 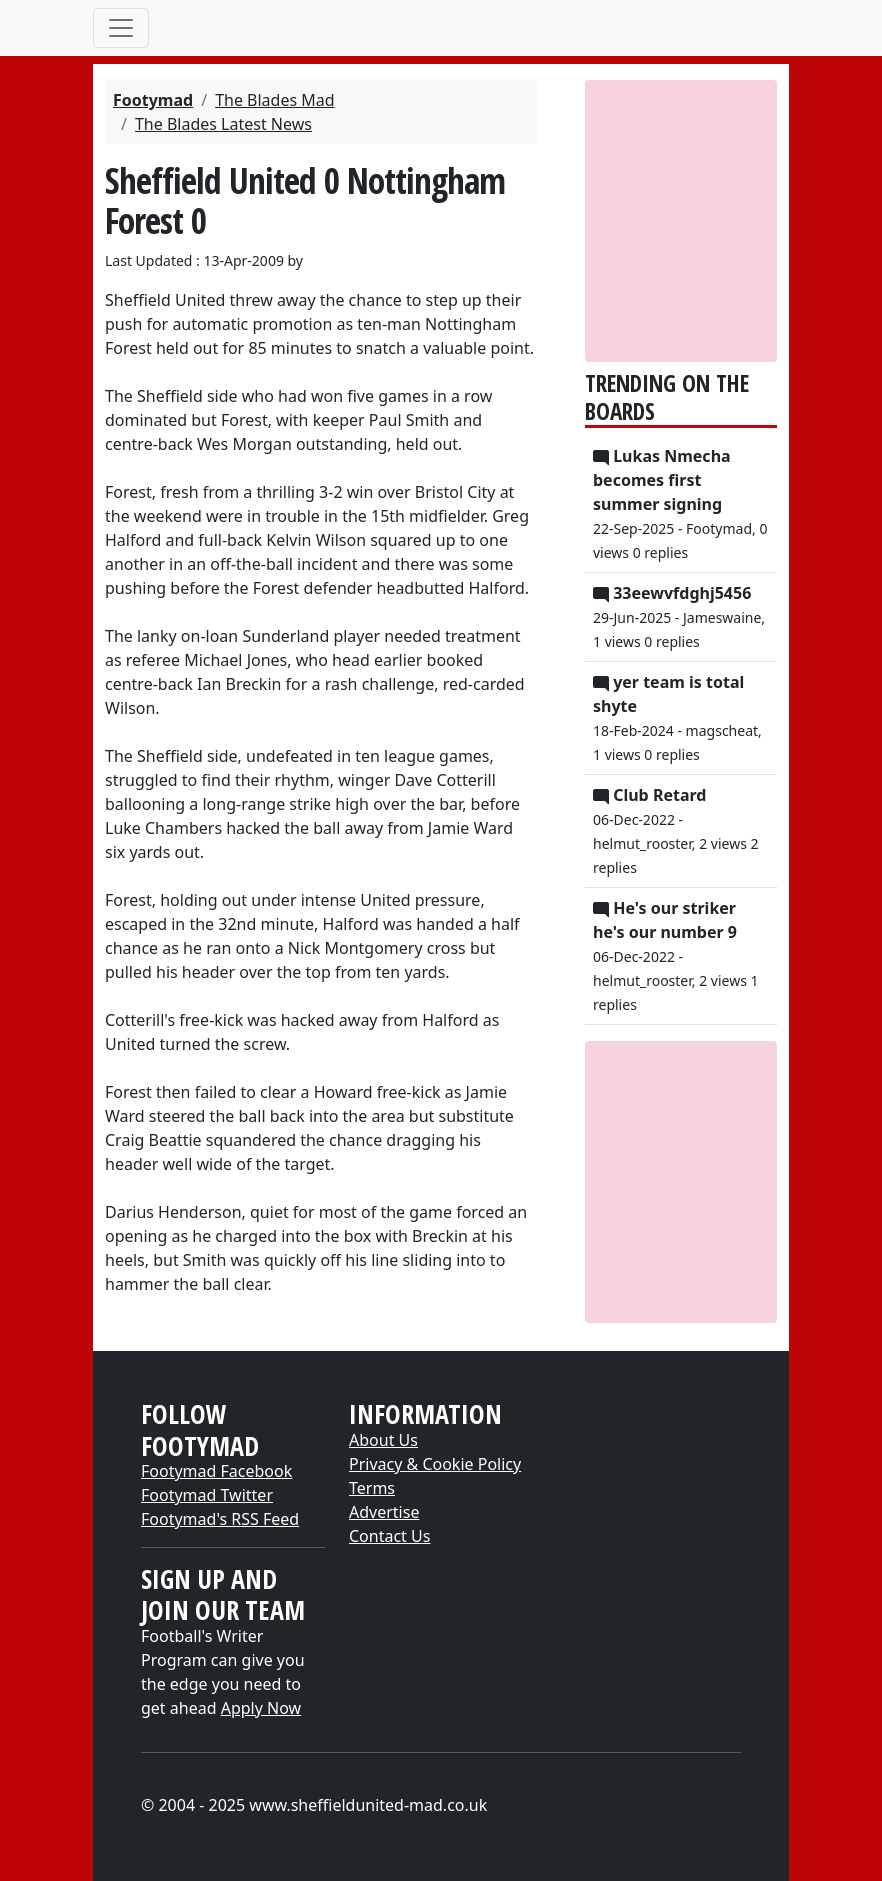 I want to click on Terms, so click(x=372, y=1488).